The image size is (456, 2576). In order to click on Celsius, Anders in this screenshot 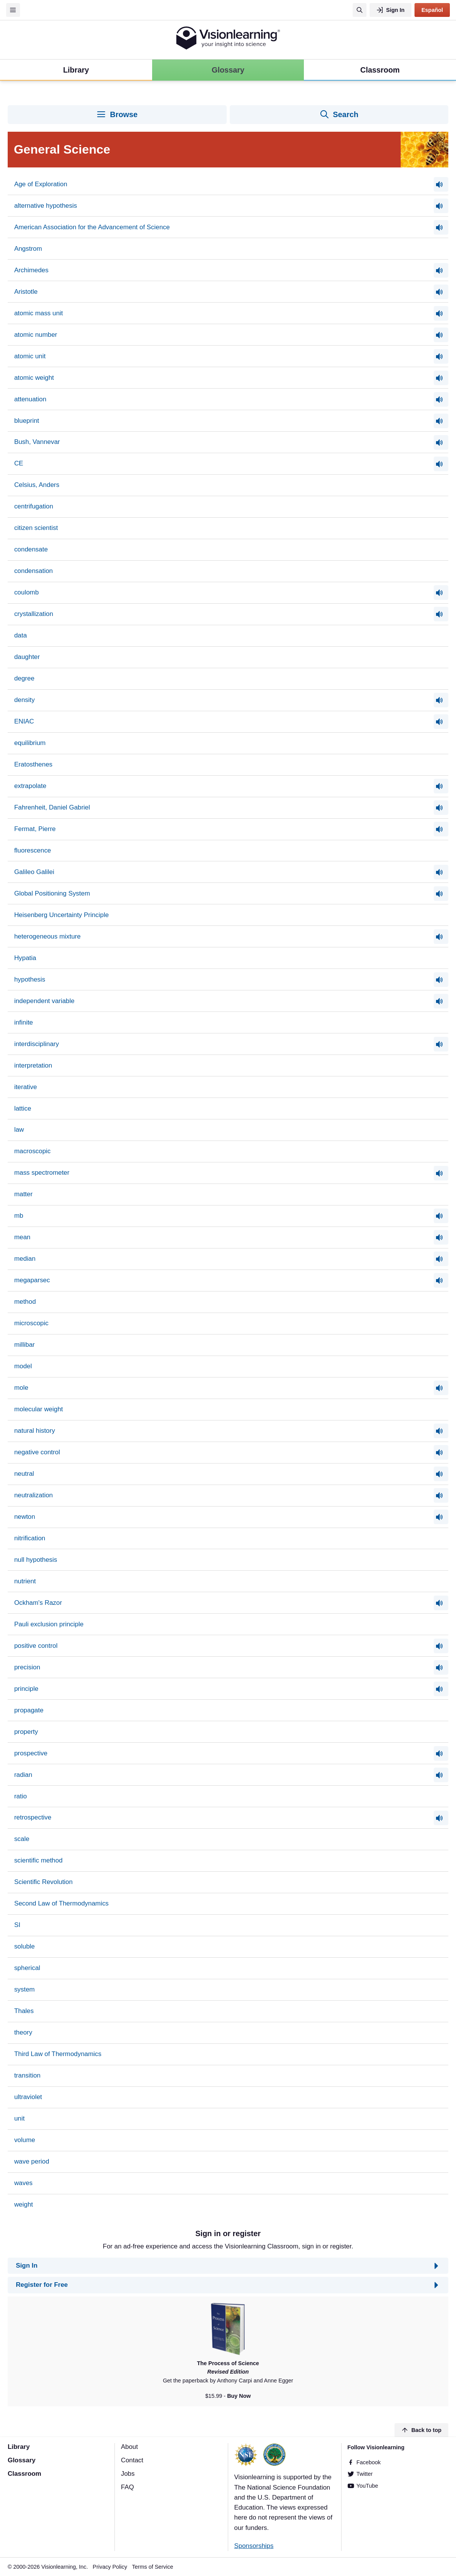, I will do `click(36, 484)`.